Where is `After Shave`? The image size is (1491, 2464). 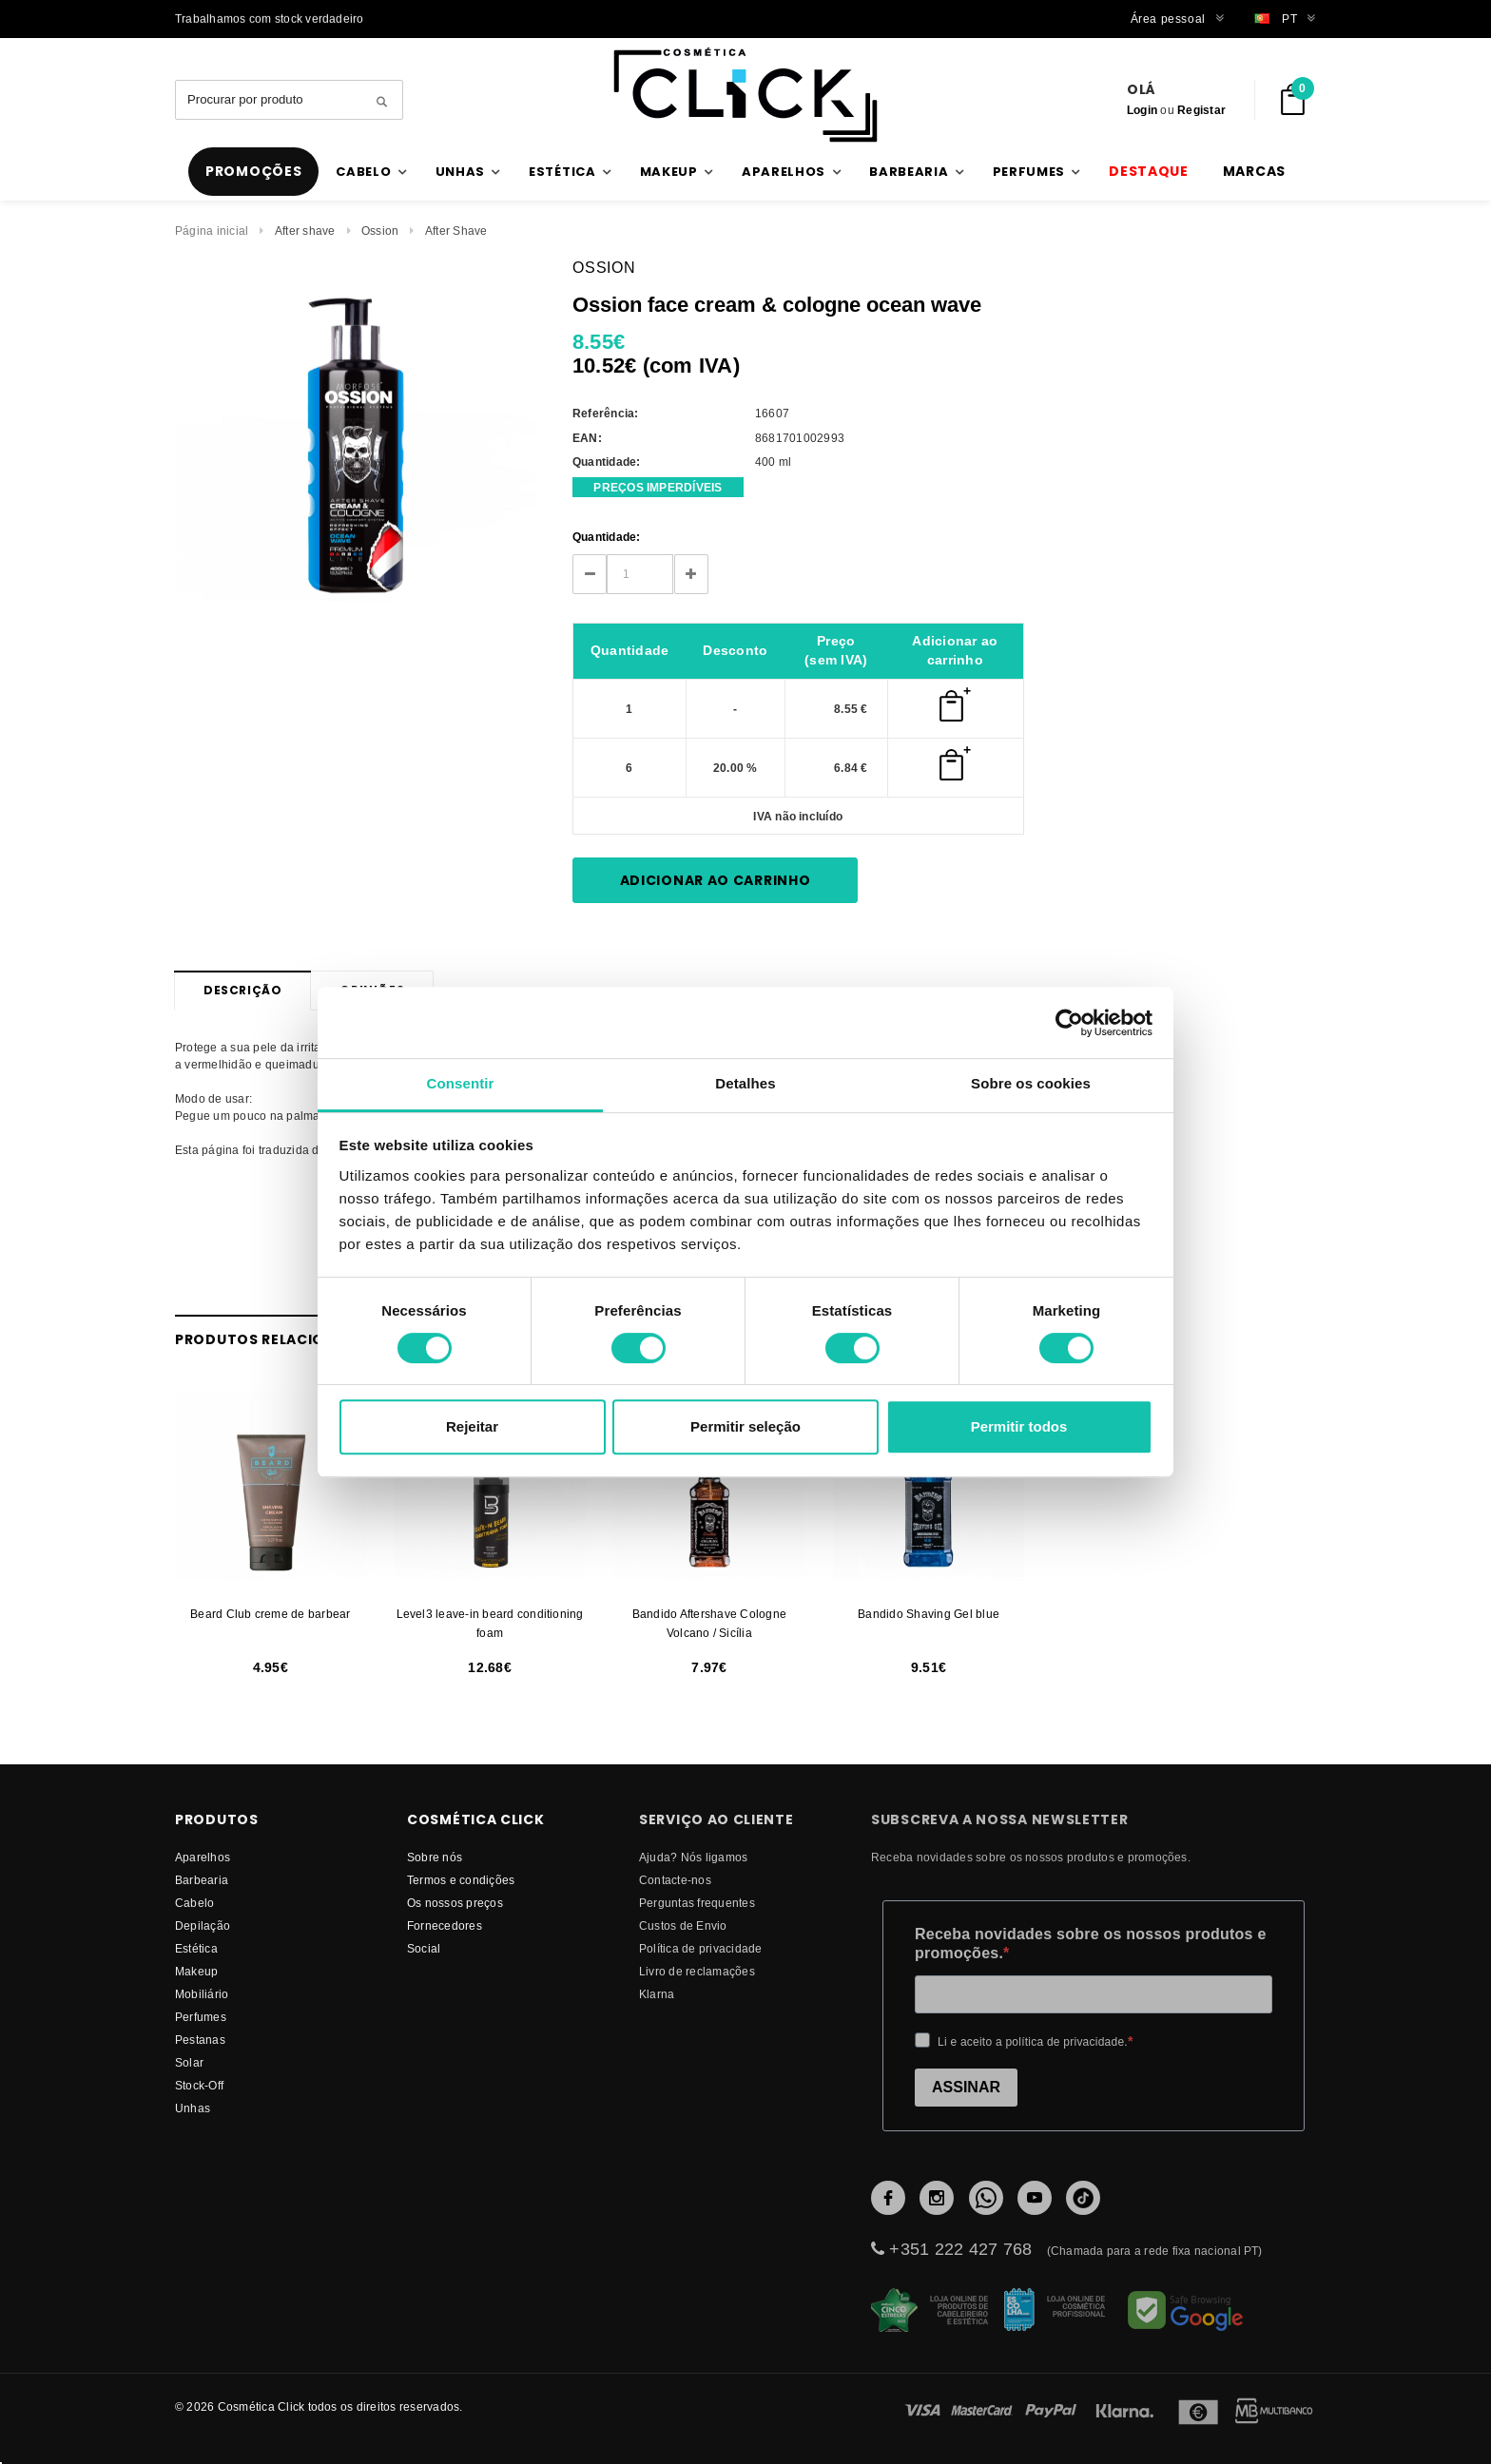
After Shave is located at coordinates (456, 230).